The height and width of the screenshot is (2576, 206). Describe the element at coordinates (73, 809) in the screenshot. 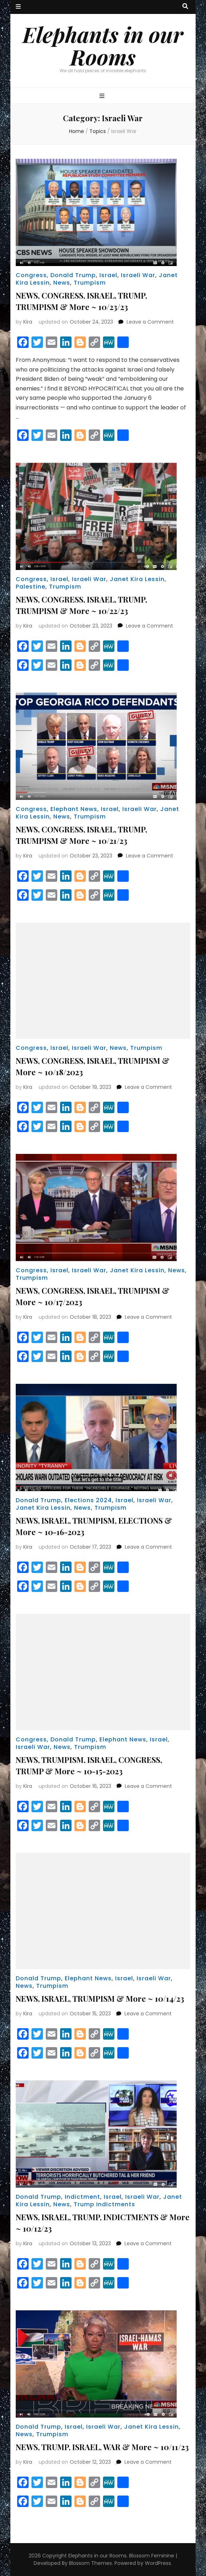

I see `Elephant News` at that location.